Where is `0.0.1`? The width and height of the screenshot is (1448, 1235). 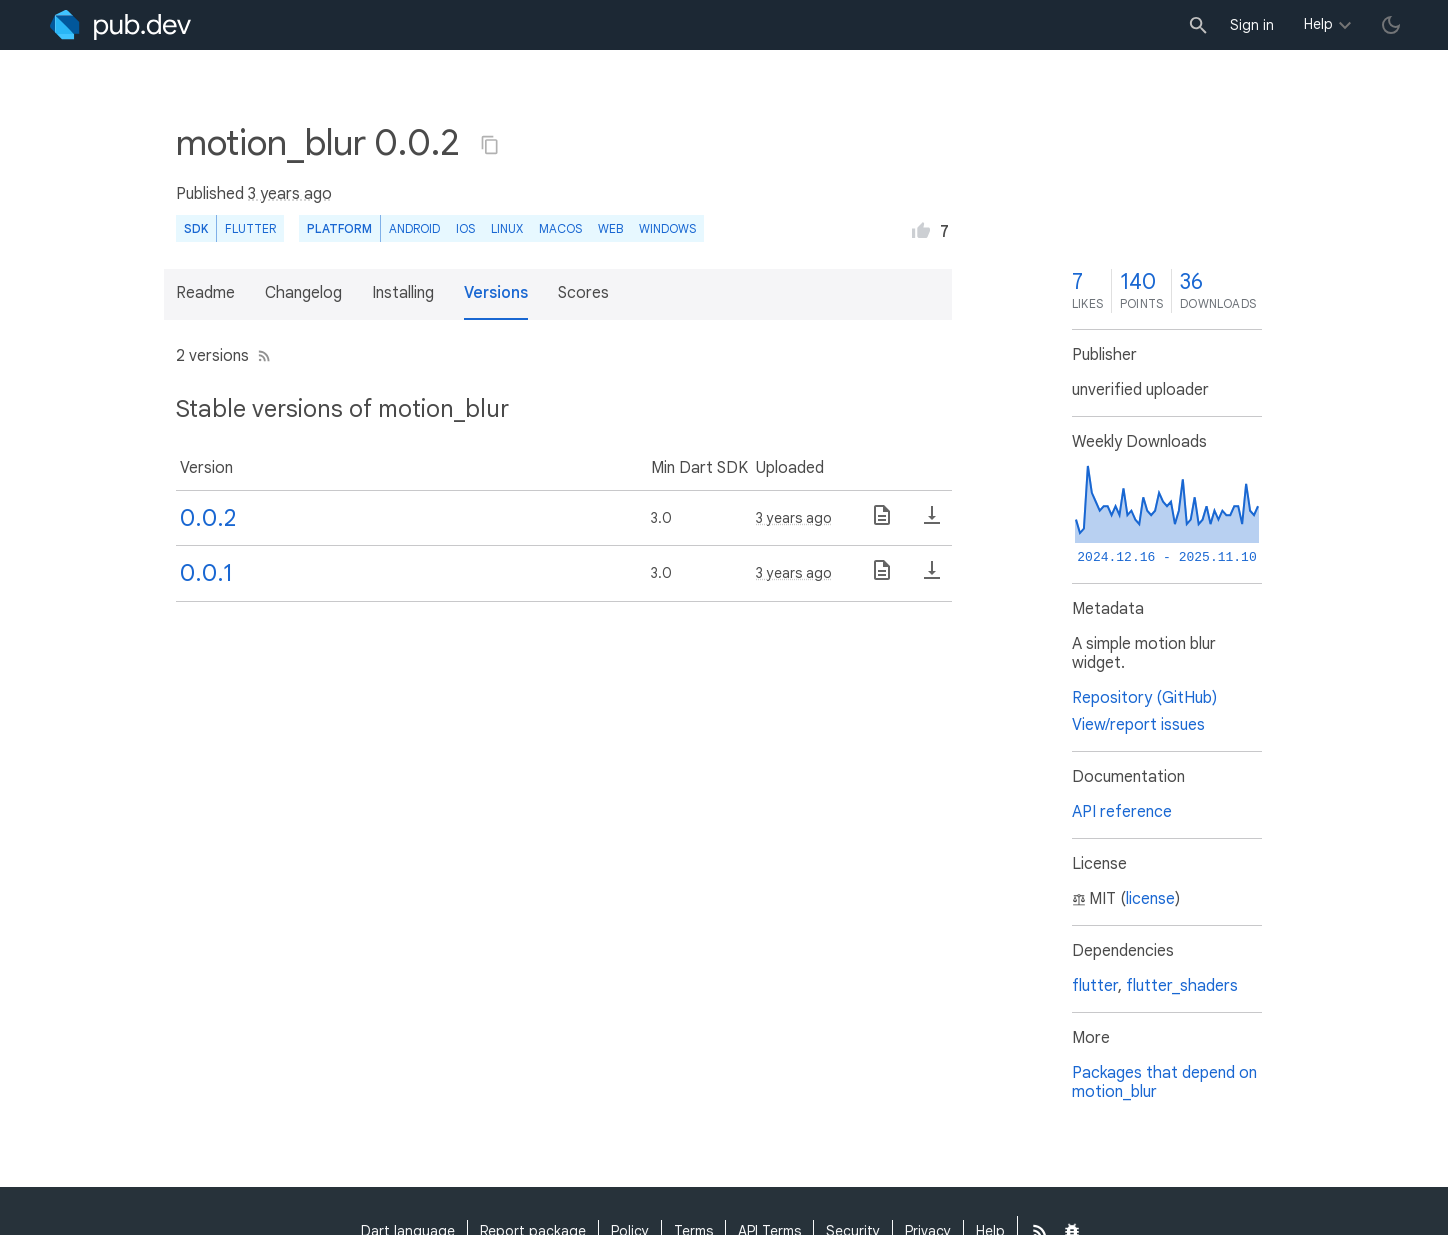
0.0.1 is located at coordinates (206, 573).